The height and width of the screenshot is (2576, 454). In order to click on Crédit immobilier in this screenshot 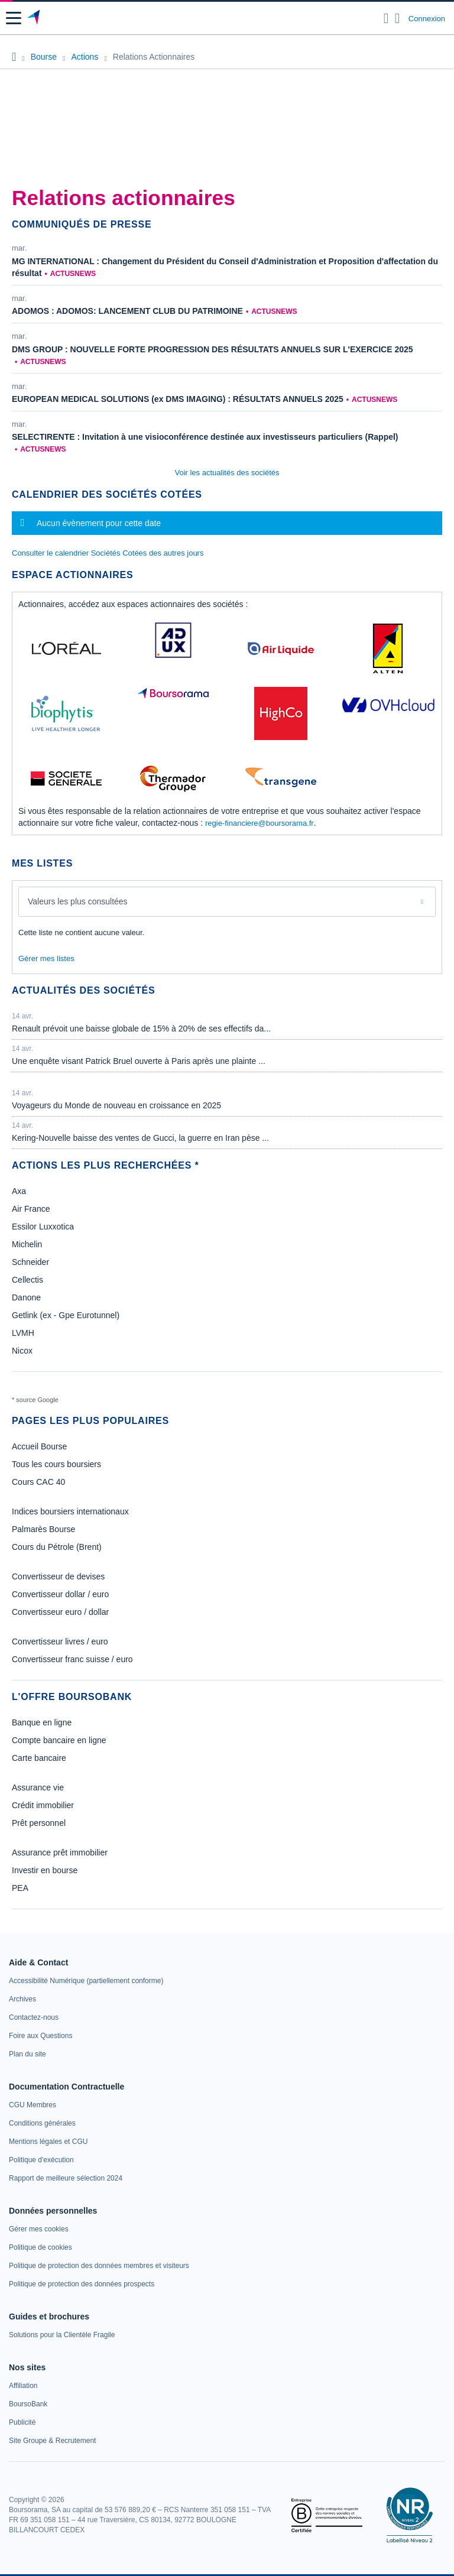, I will do `click(43, 1805)`.